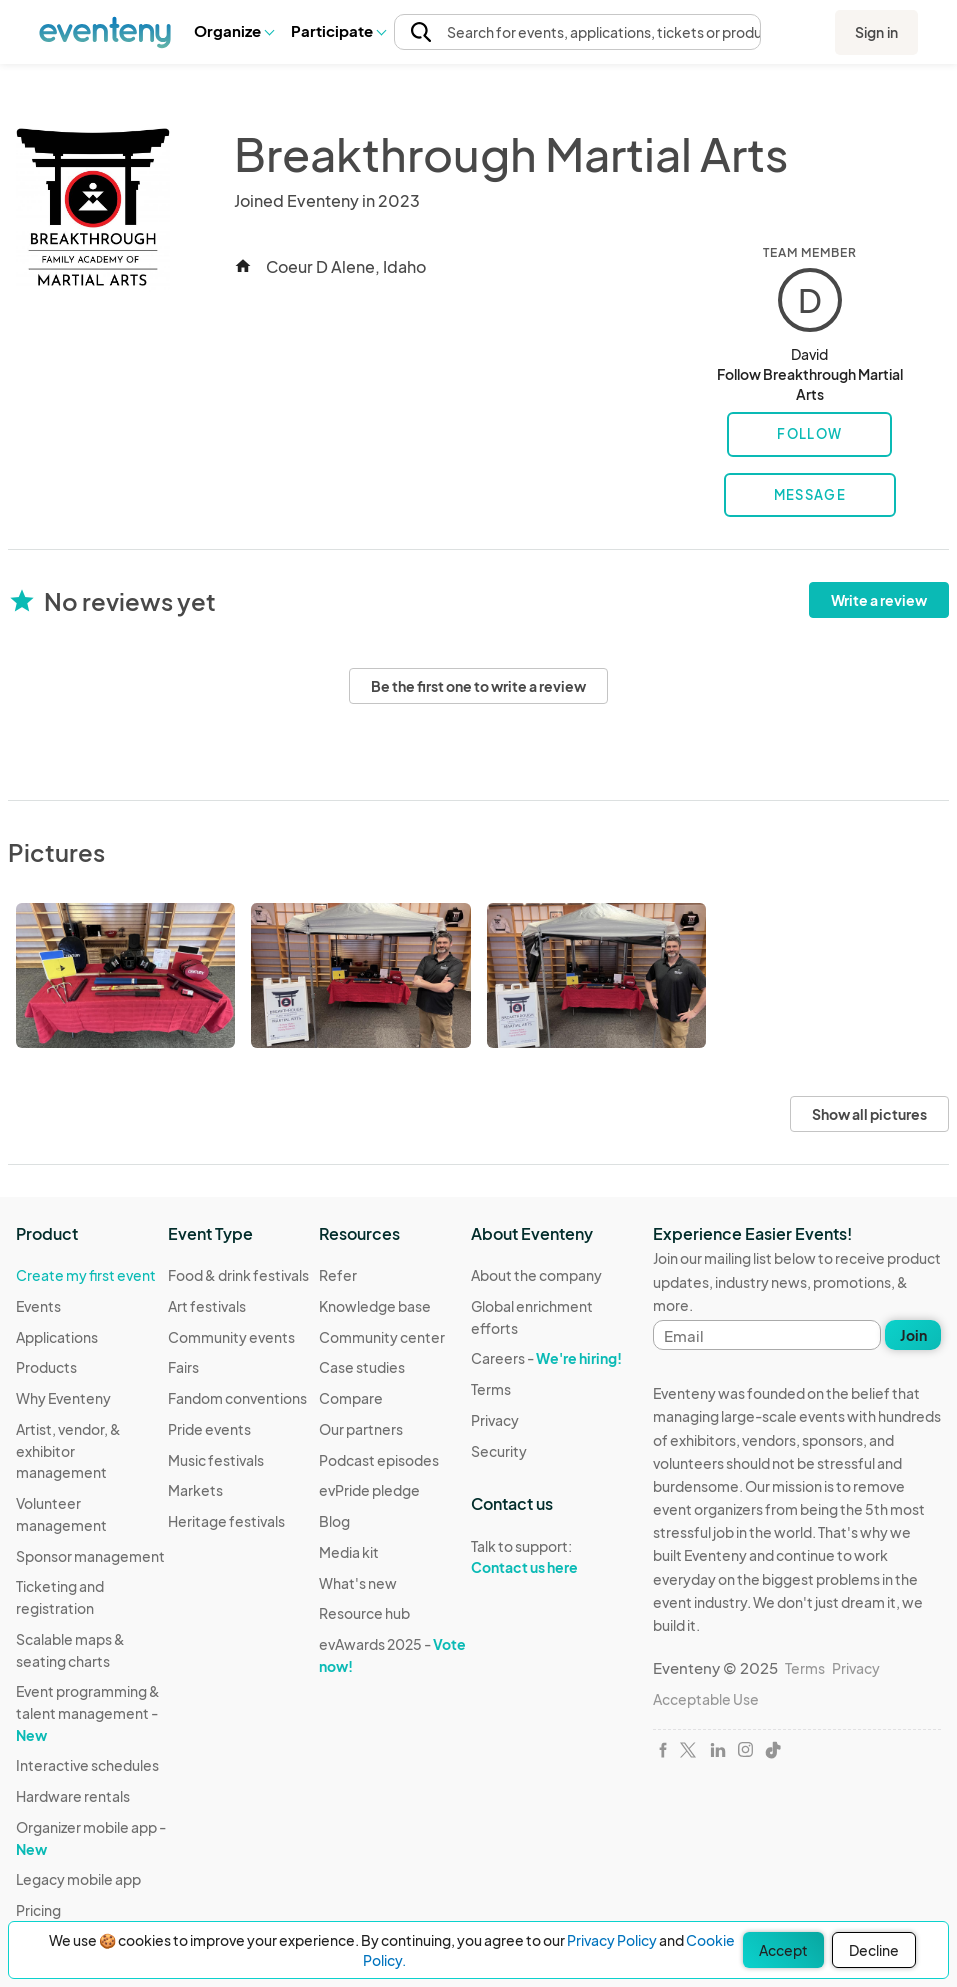 The height and width of the screenshot is (1987, 957). Describe the element at coordinates (879, 600) in the screenshot. I see `Write a review` at that location.